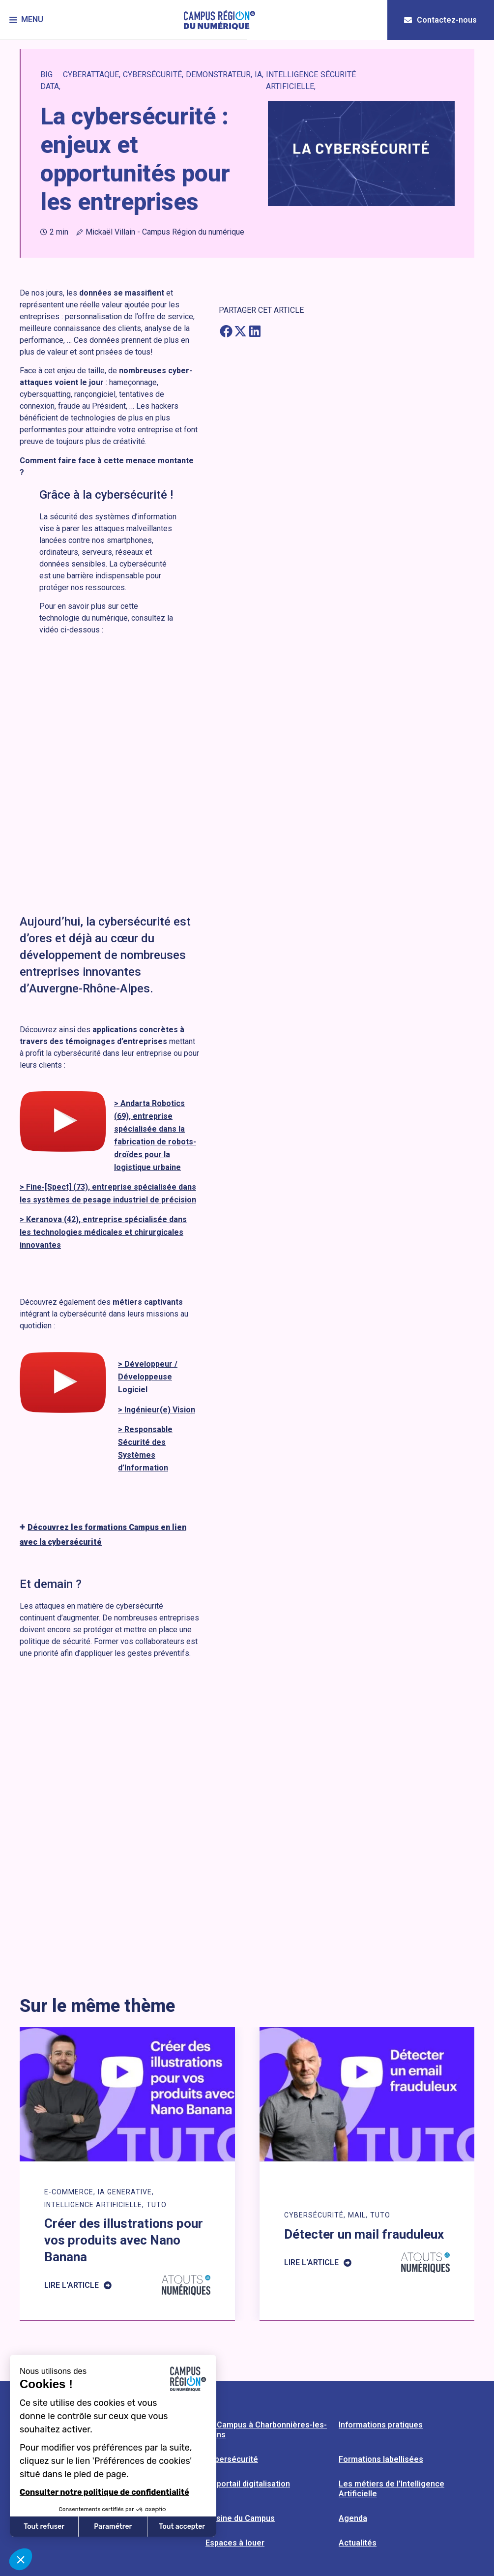 The image size is (494, 2576). Describe the element at coordinates (353, 2518) in the screenshot. I see `Agenda` at that location.